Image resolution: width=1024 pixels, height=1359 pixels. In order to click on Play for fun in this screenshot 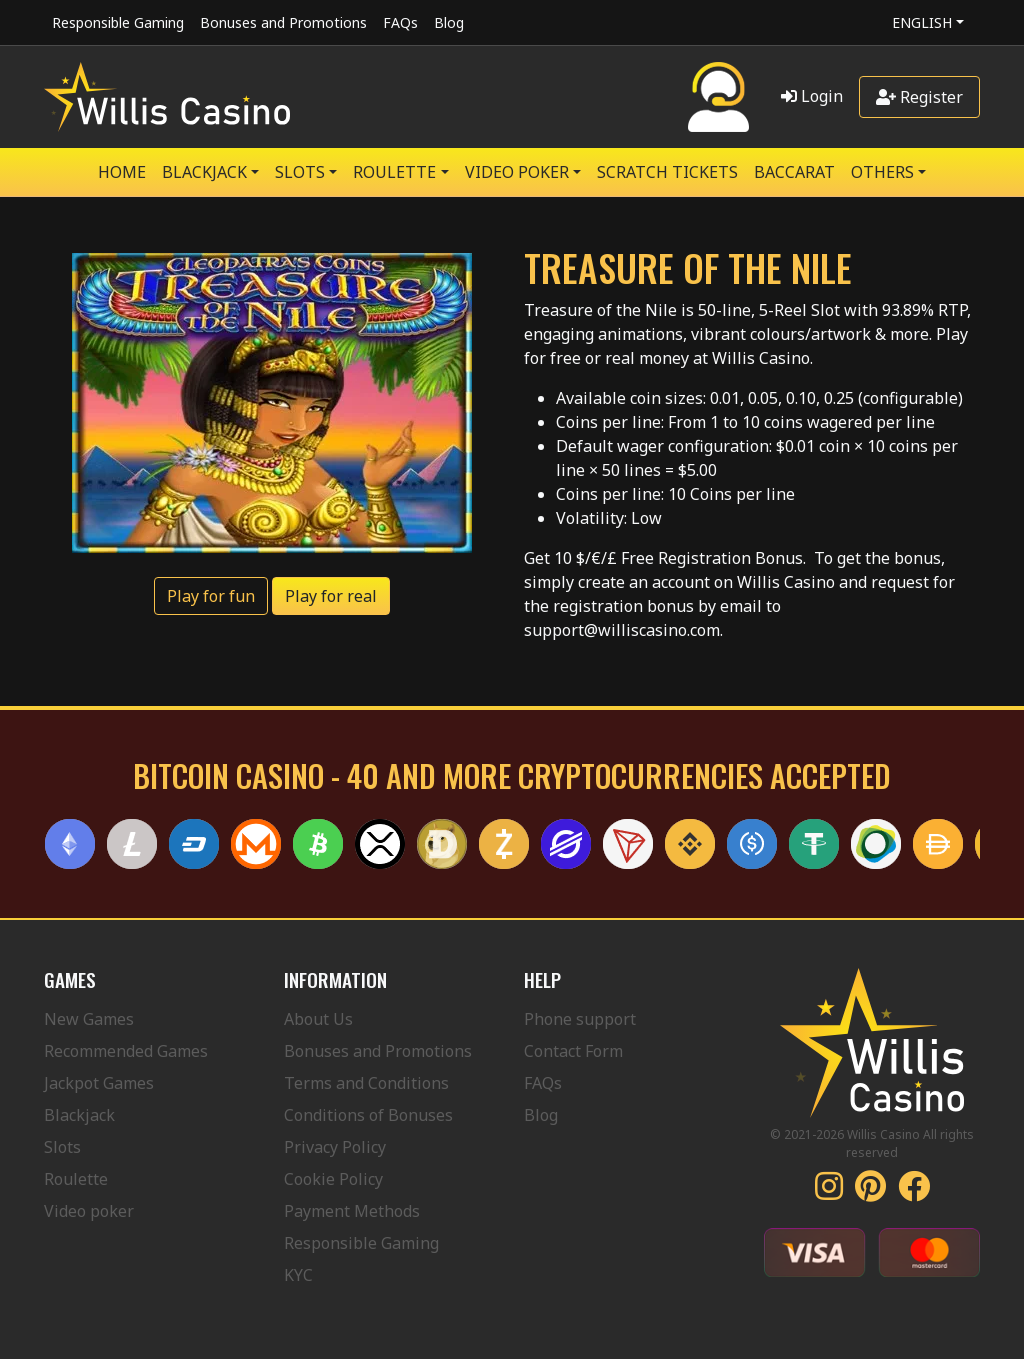, I will do `click(211, 596)`.